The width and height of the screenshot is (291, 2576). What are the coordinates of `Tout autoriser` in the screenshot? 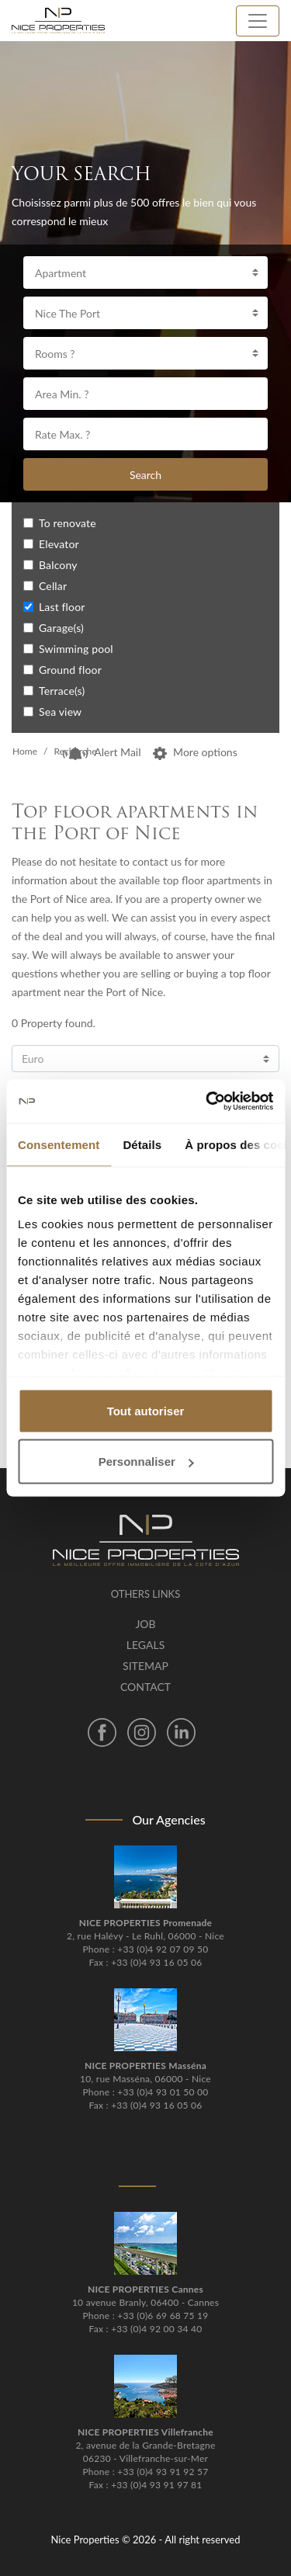 It's located at (146, 1410).